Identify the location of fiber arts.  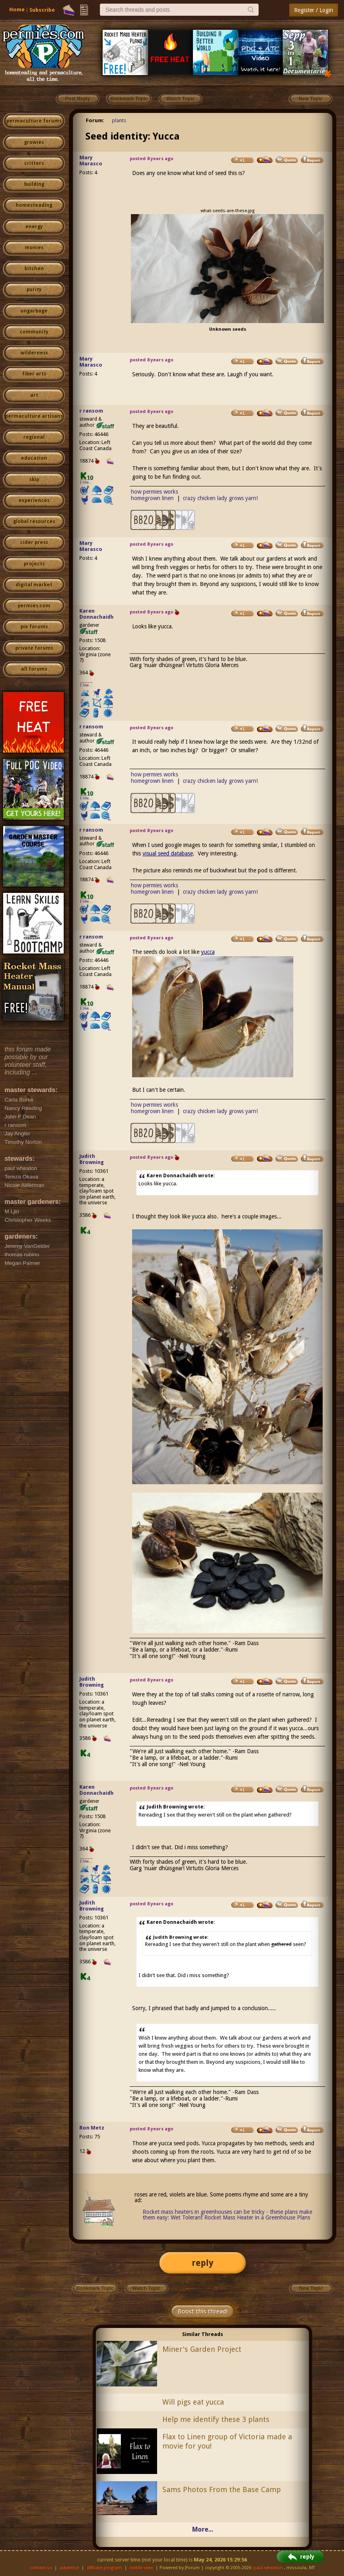
(34, 374).